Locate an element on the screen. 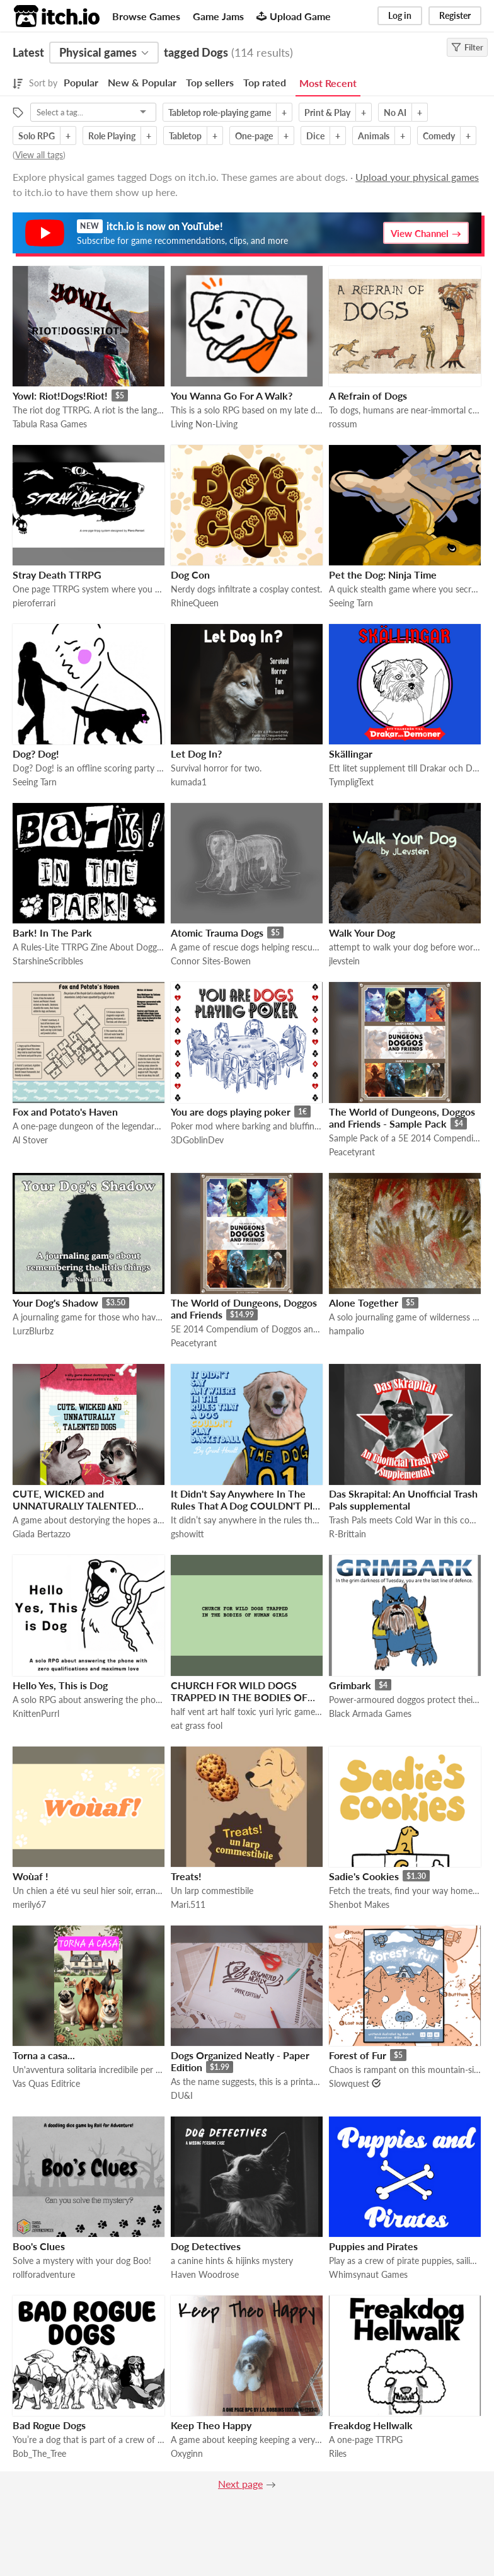 The height and width of the screenshot is (2576, 494). A Refrain of Dogs is located at coordinates (368, 395).